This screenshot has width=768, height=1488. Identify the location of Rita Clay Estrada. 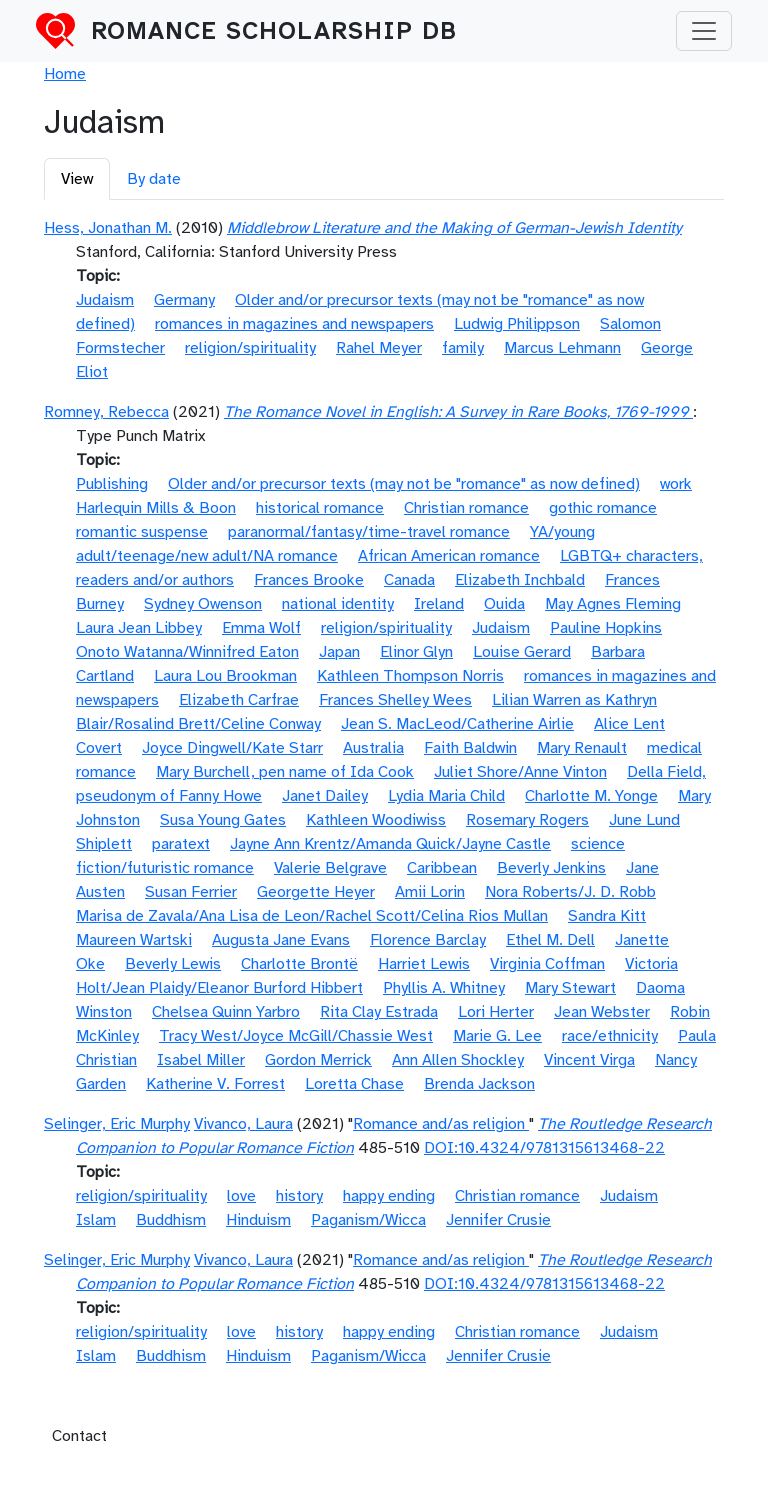
(379, 1012).